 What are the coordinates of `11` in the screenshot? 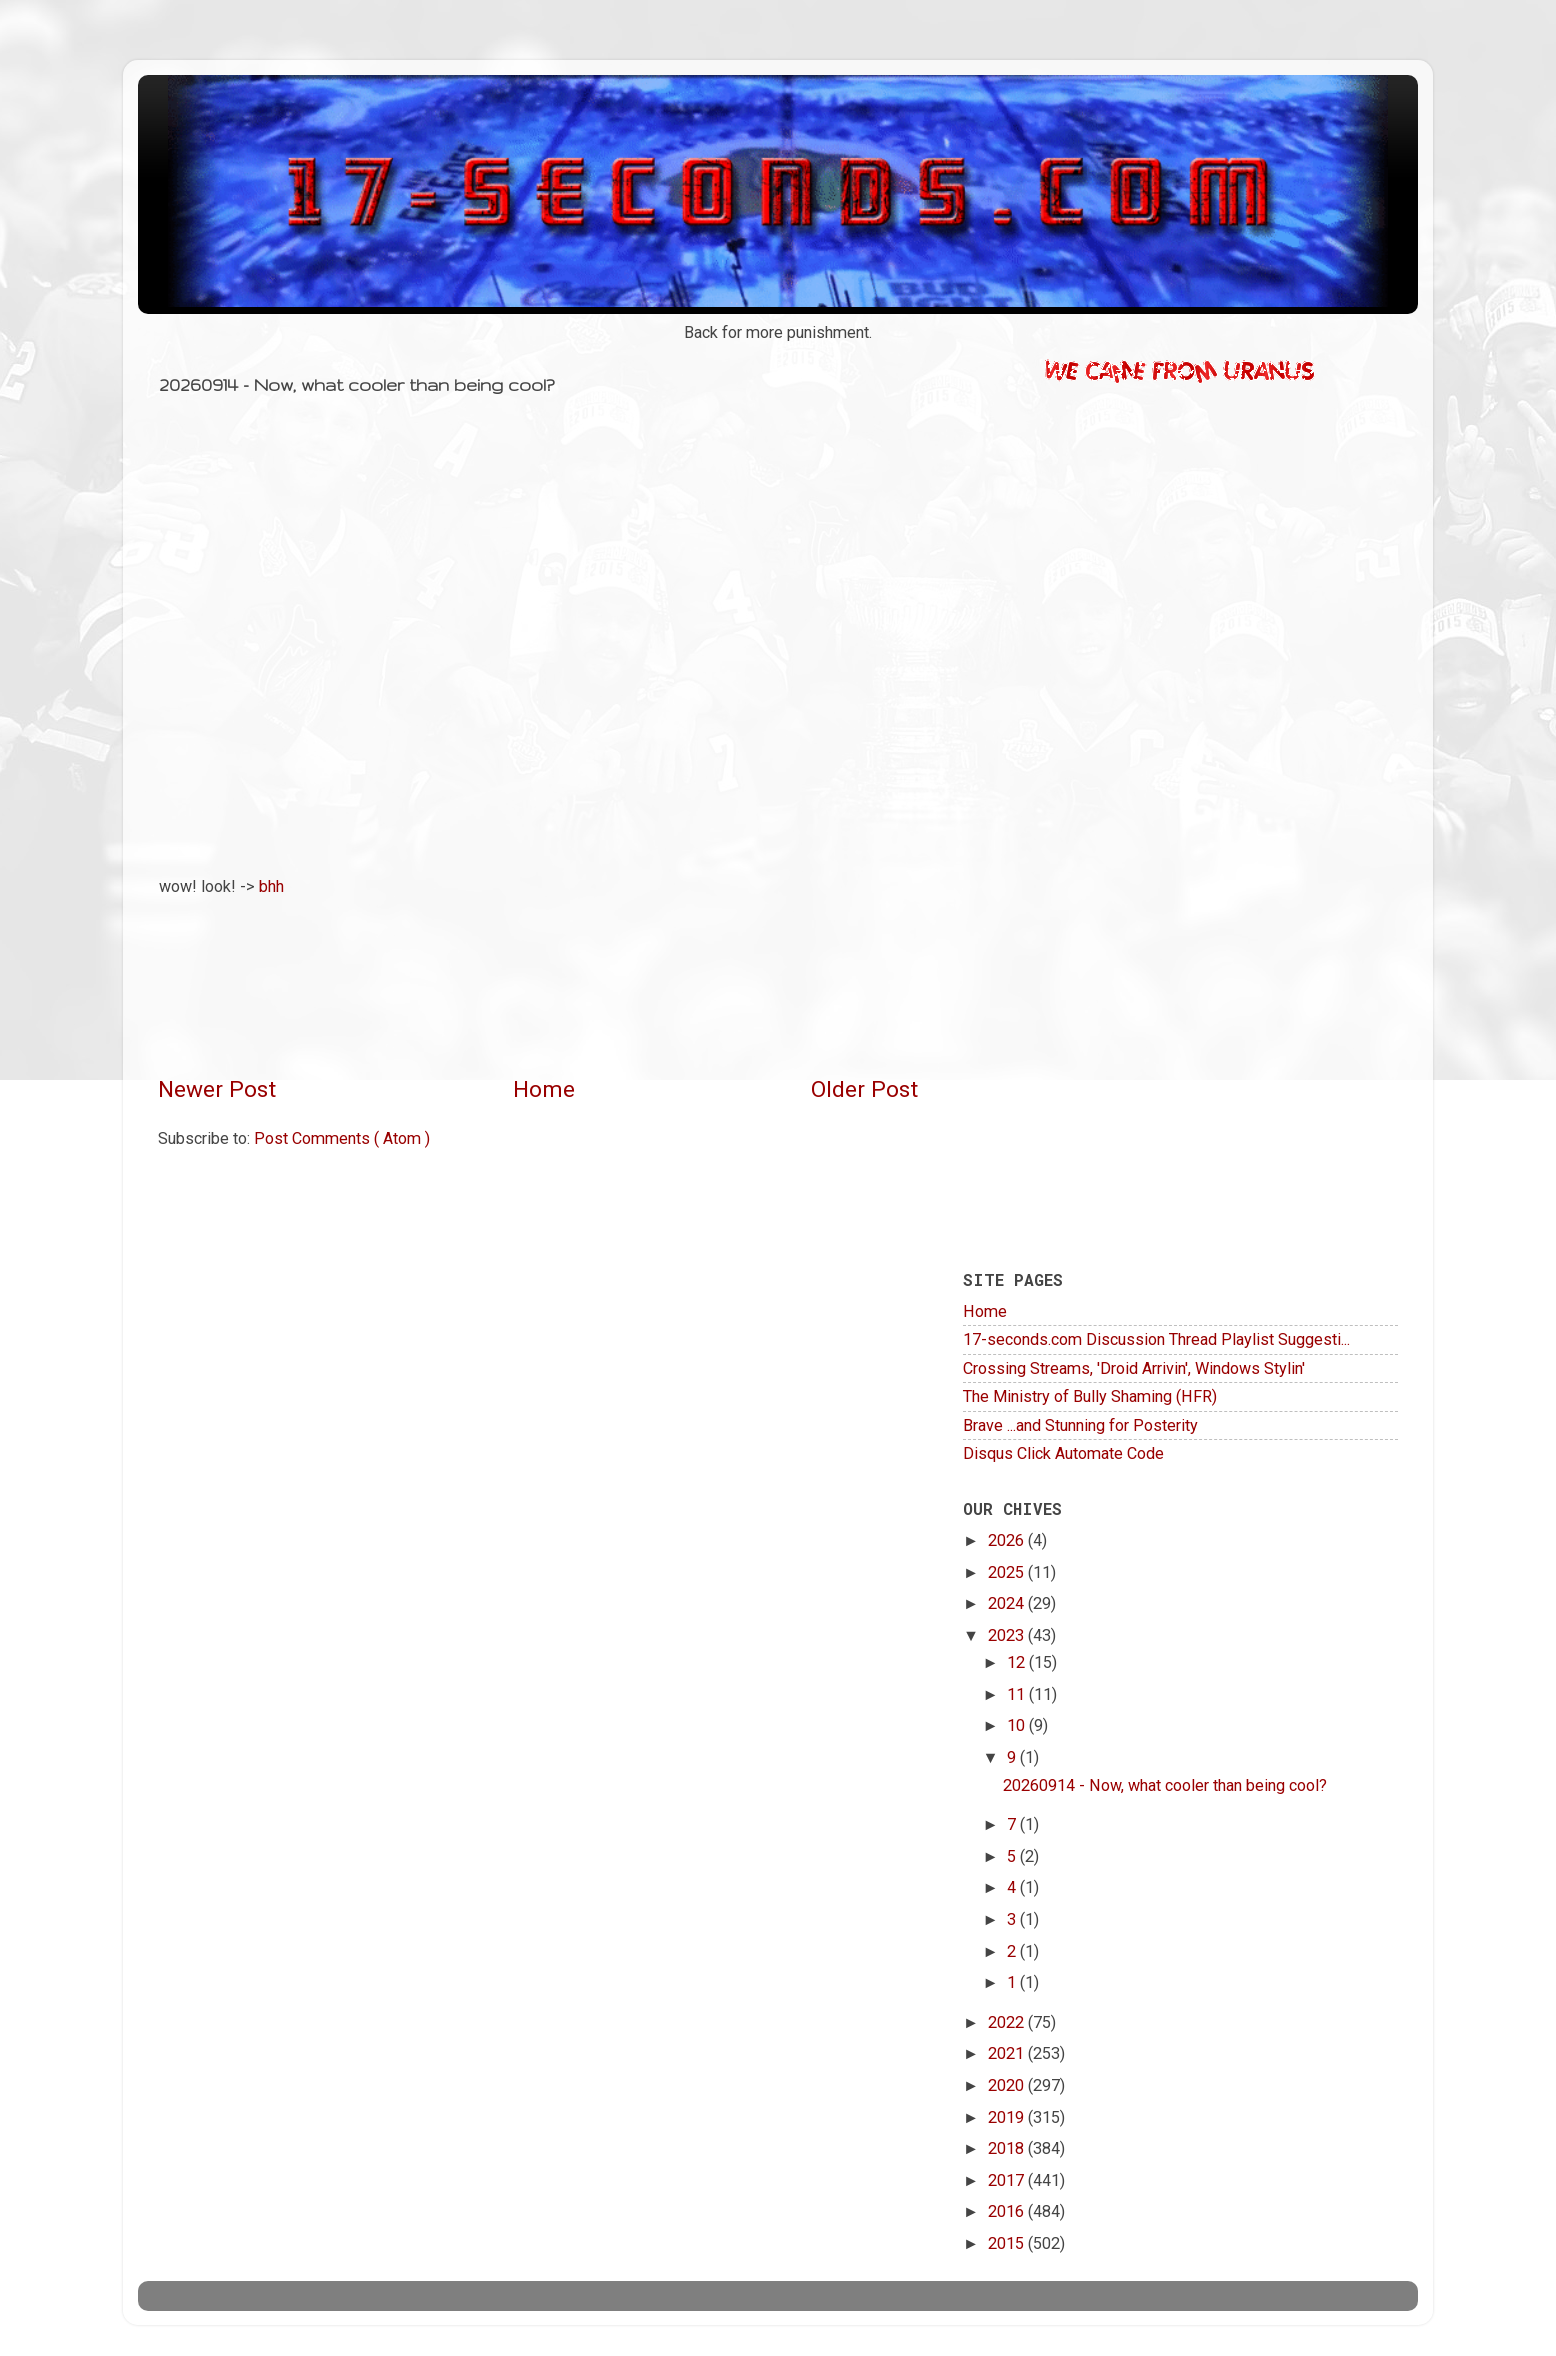 It's located at (1018, 1694).